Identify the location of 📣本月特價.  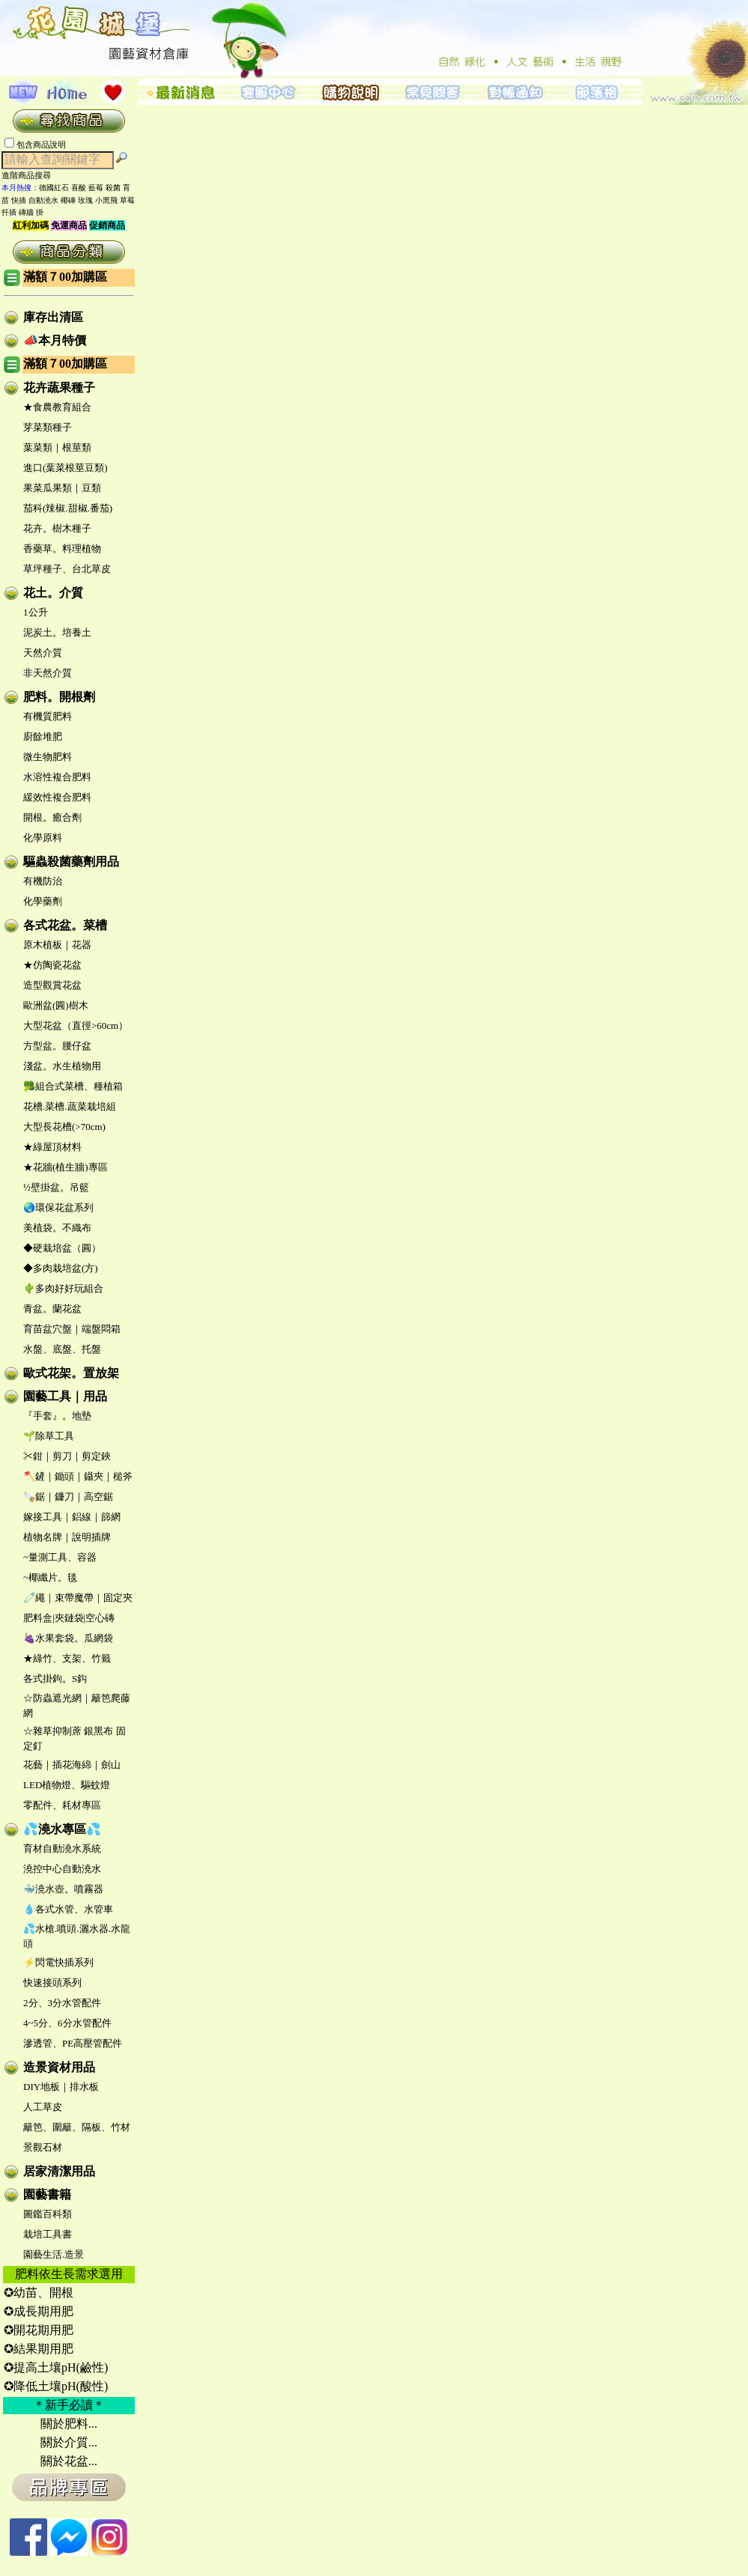
(54, 340).